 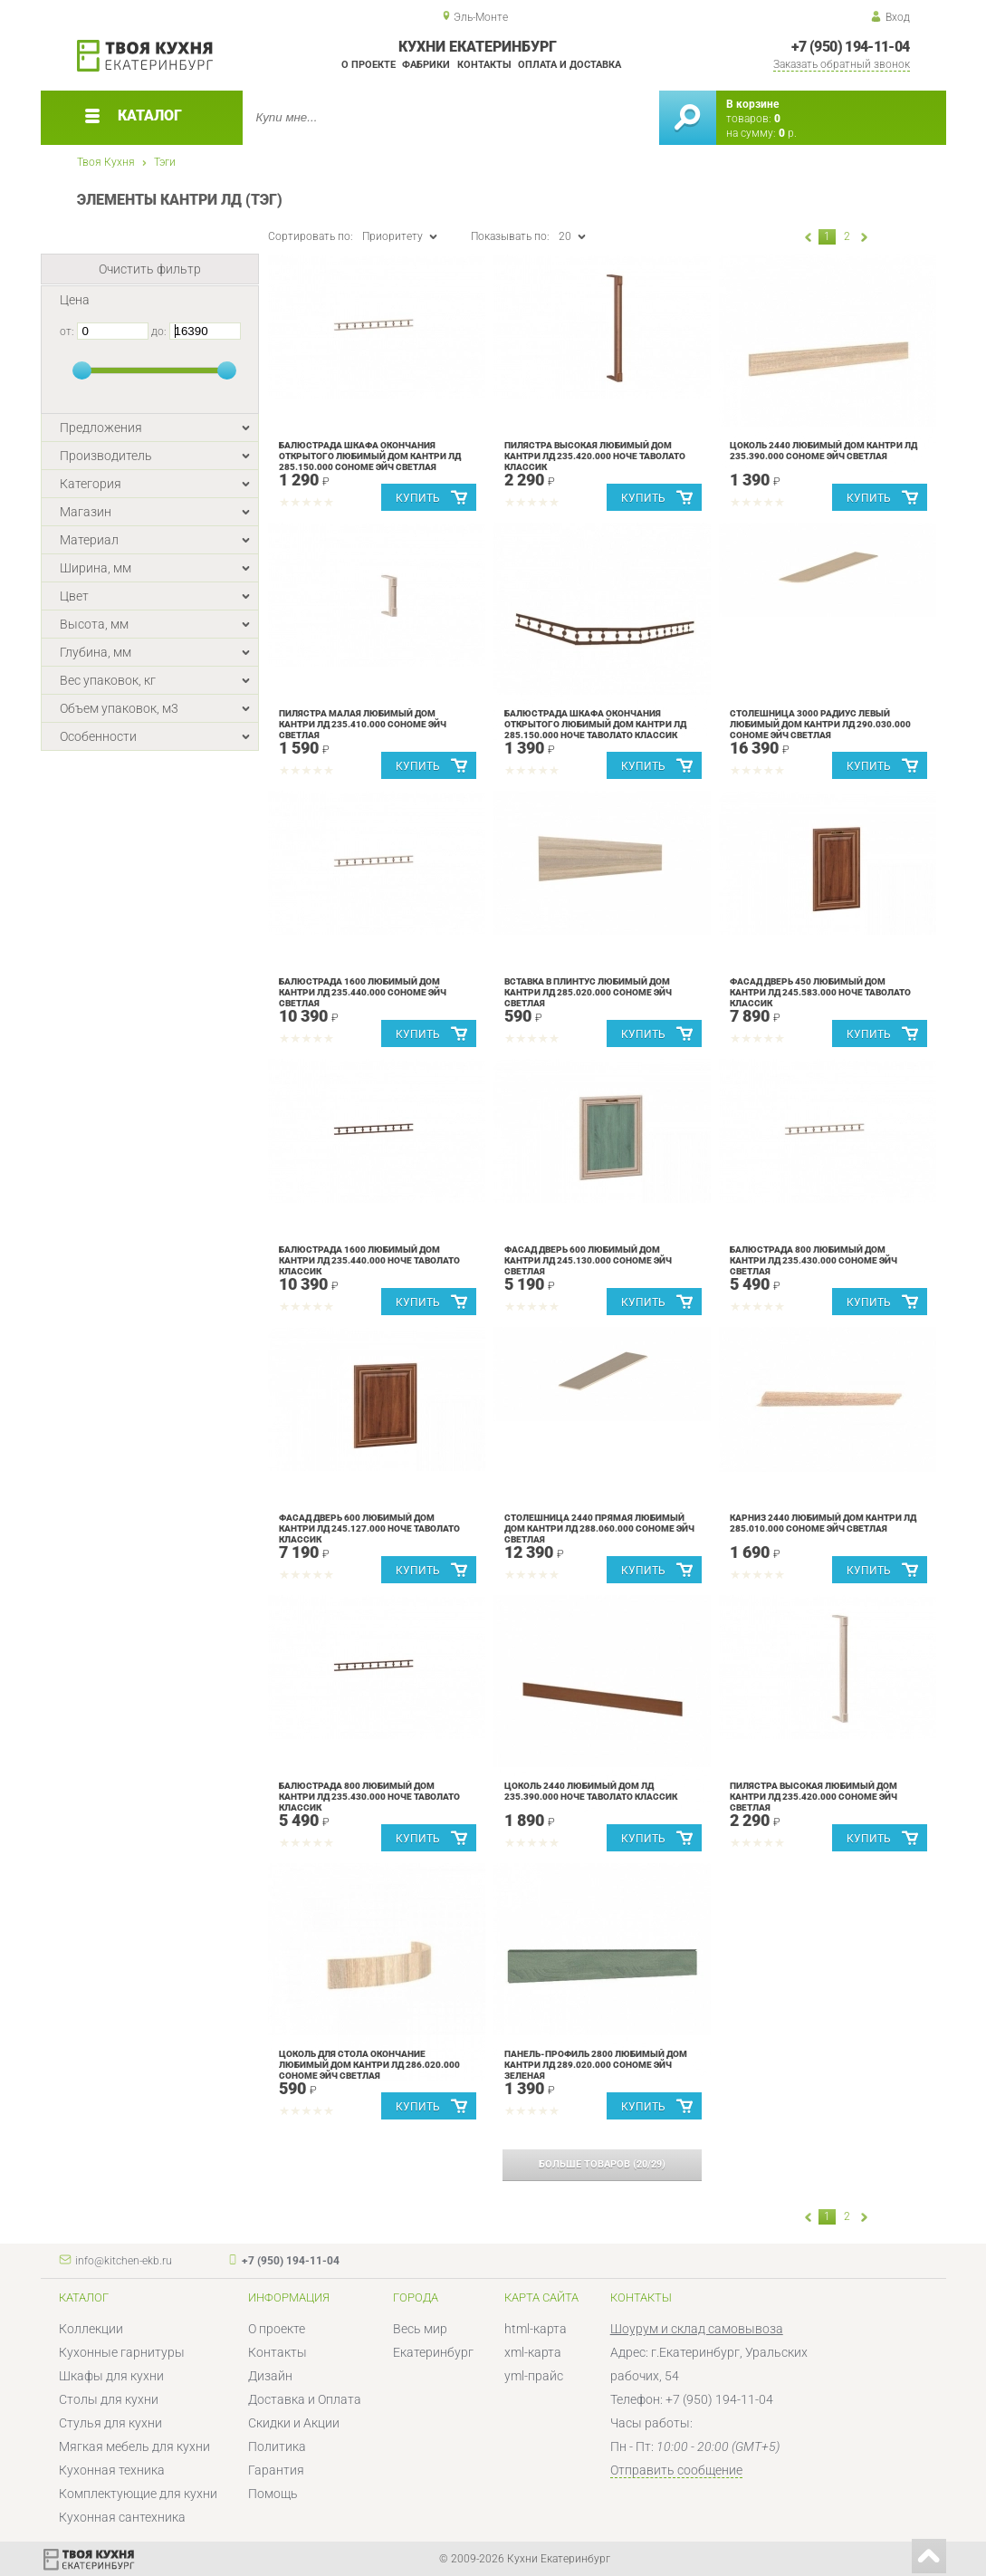 I want to click on Отправить сообщение, so click(x=676, y=2470).